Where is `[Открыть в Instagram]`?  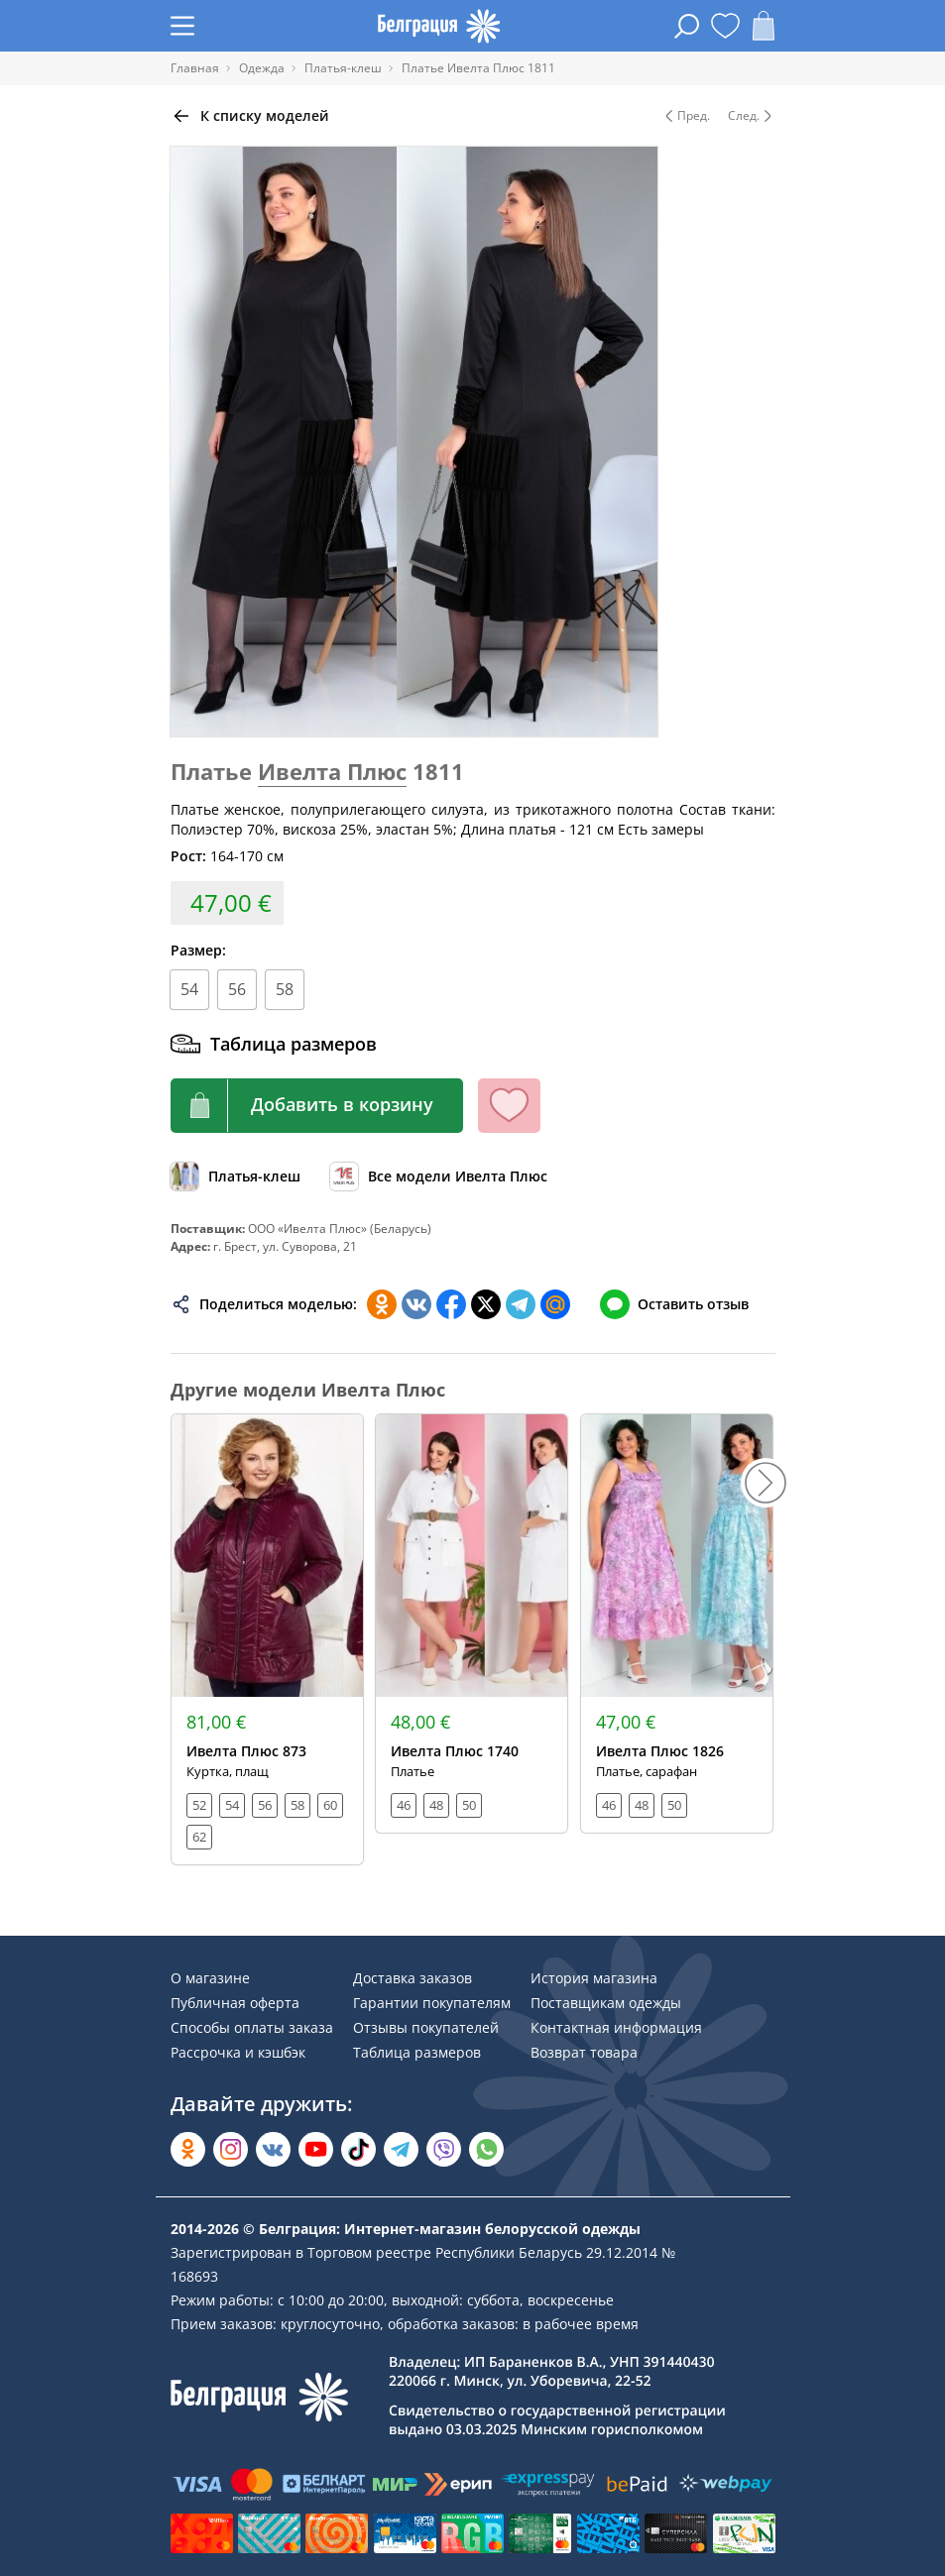 [Открыть в Instagram] is located at coordinates (230, 2149).